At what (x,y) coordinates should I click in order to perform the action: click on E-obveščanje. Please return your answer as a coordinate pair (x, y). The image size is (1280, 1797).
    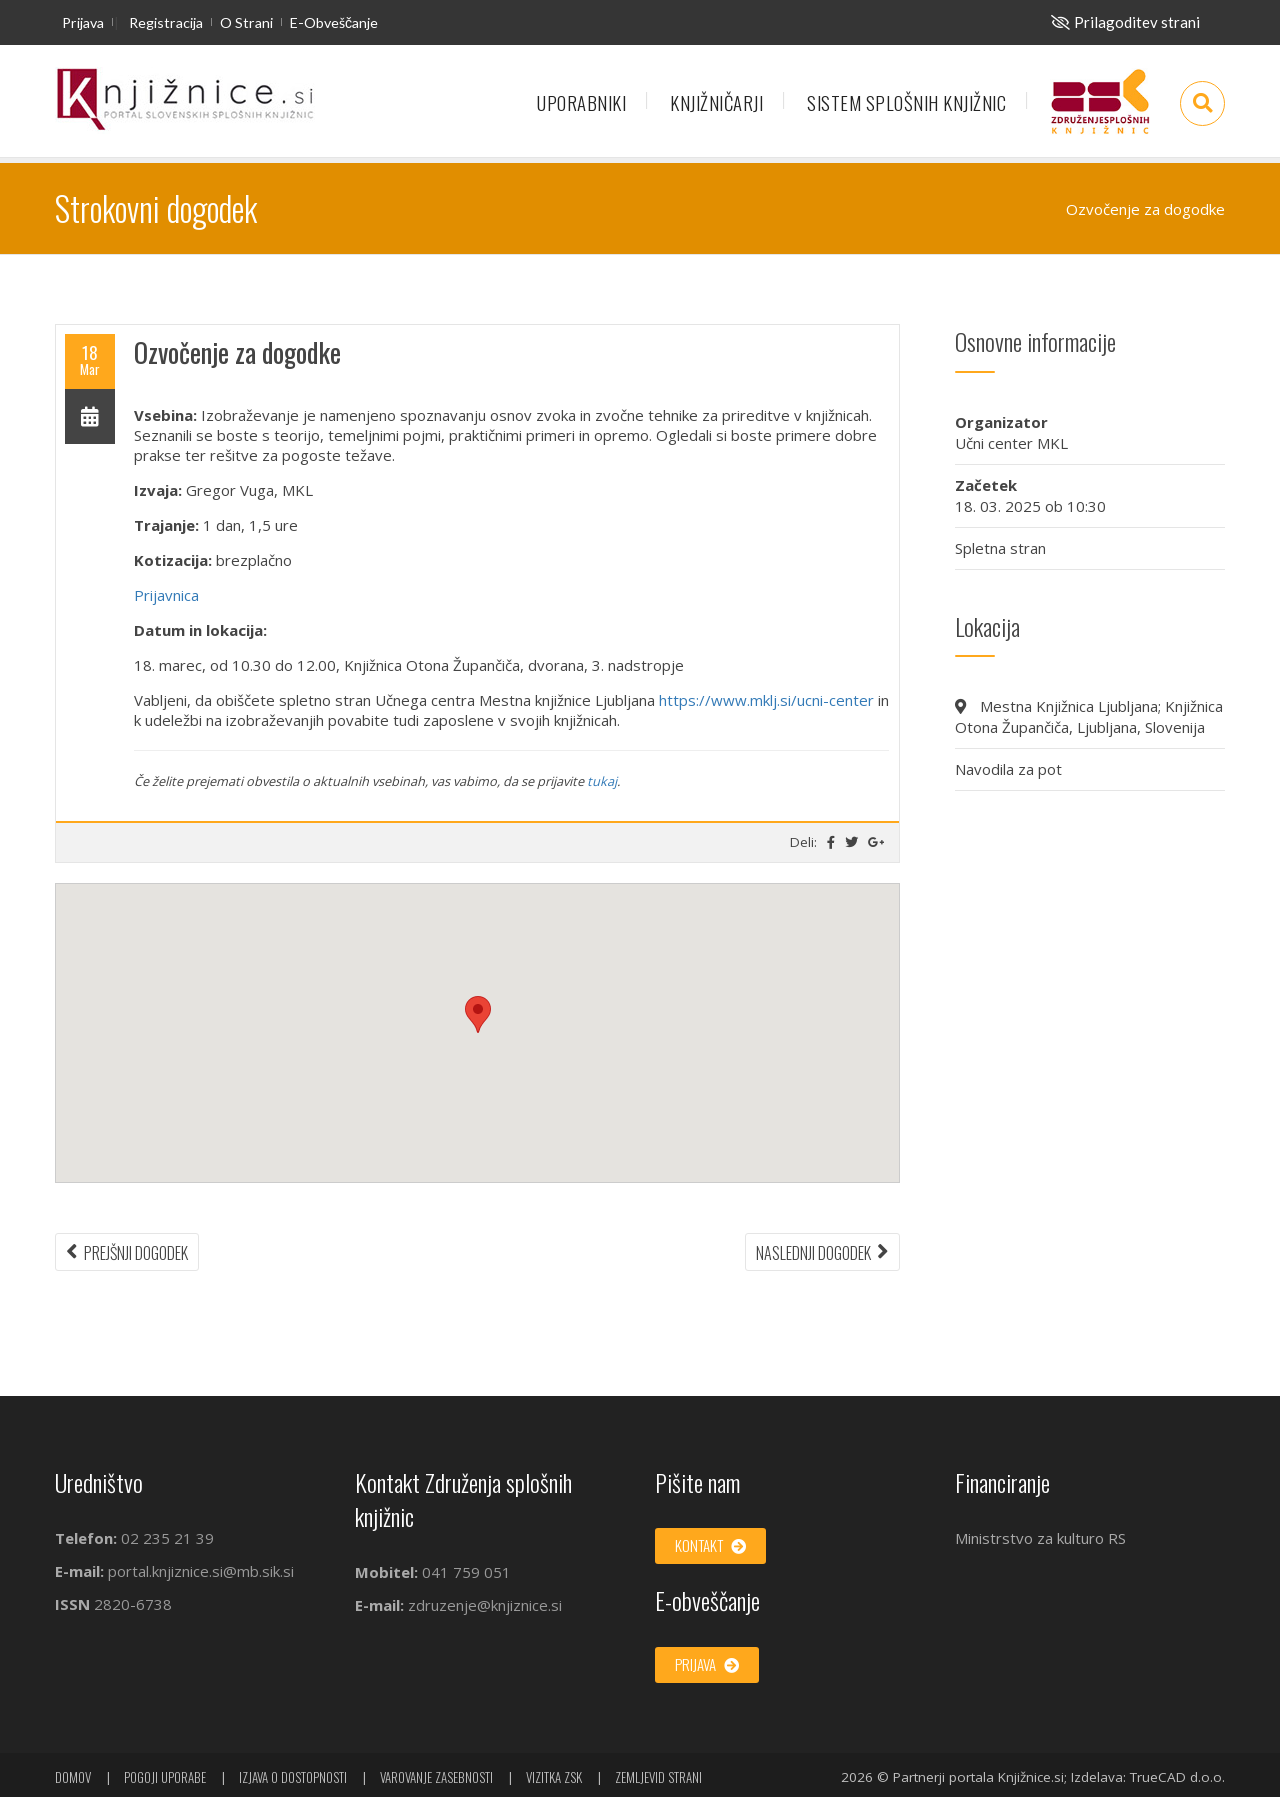
    Looking at the image, I should click on (334, 22).